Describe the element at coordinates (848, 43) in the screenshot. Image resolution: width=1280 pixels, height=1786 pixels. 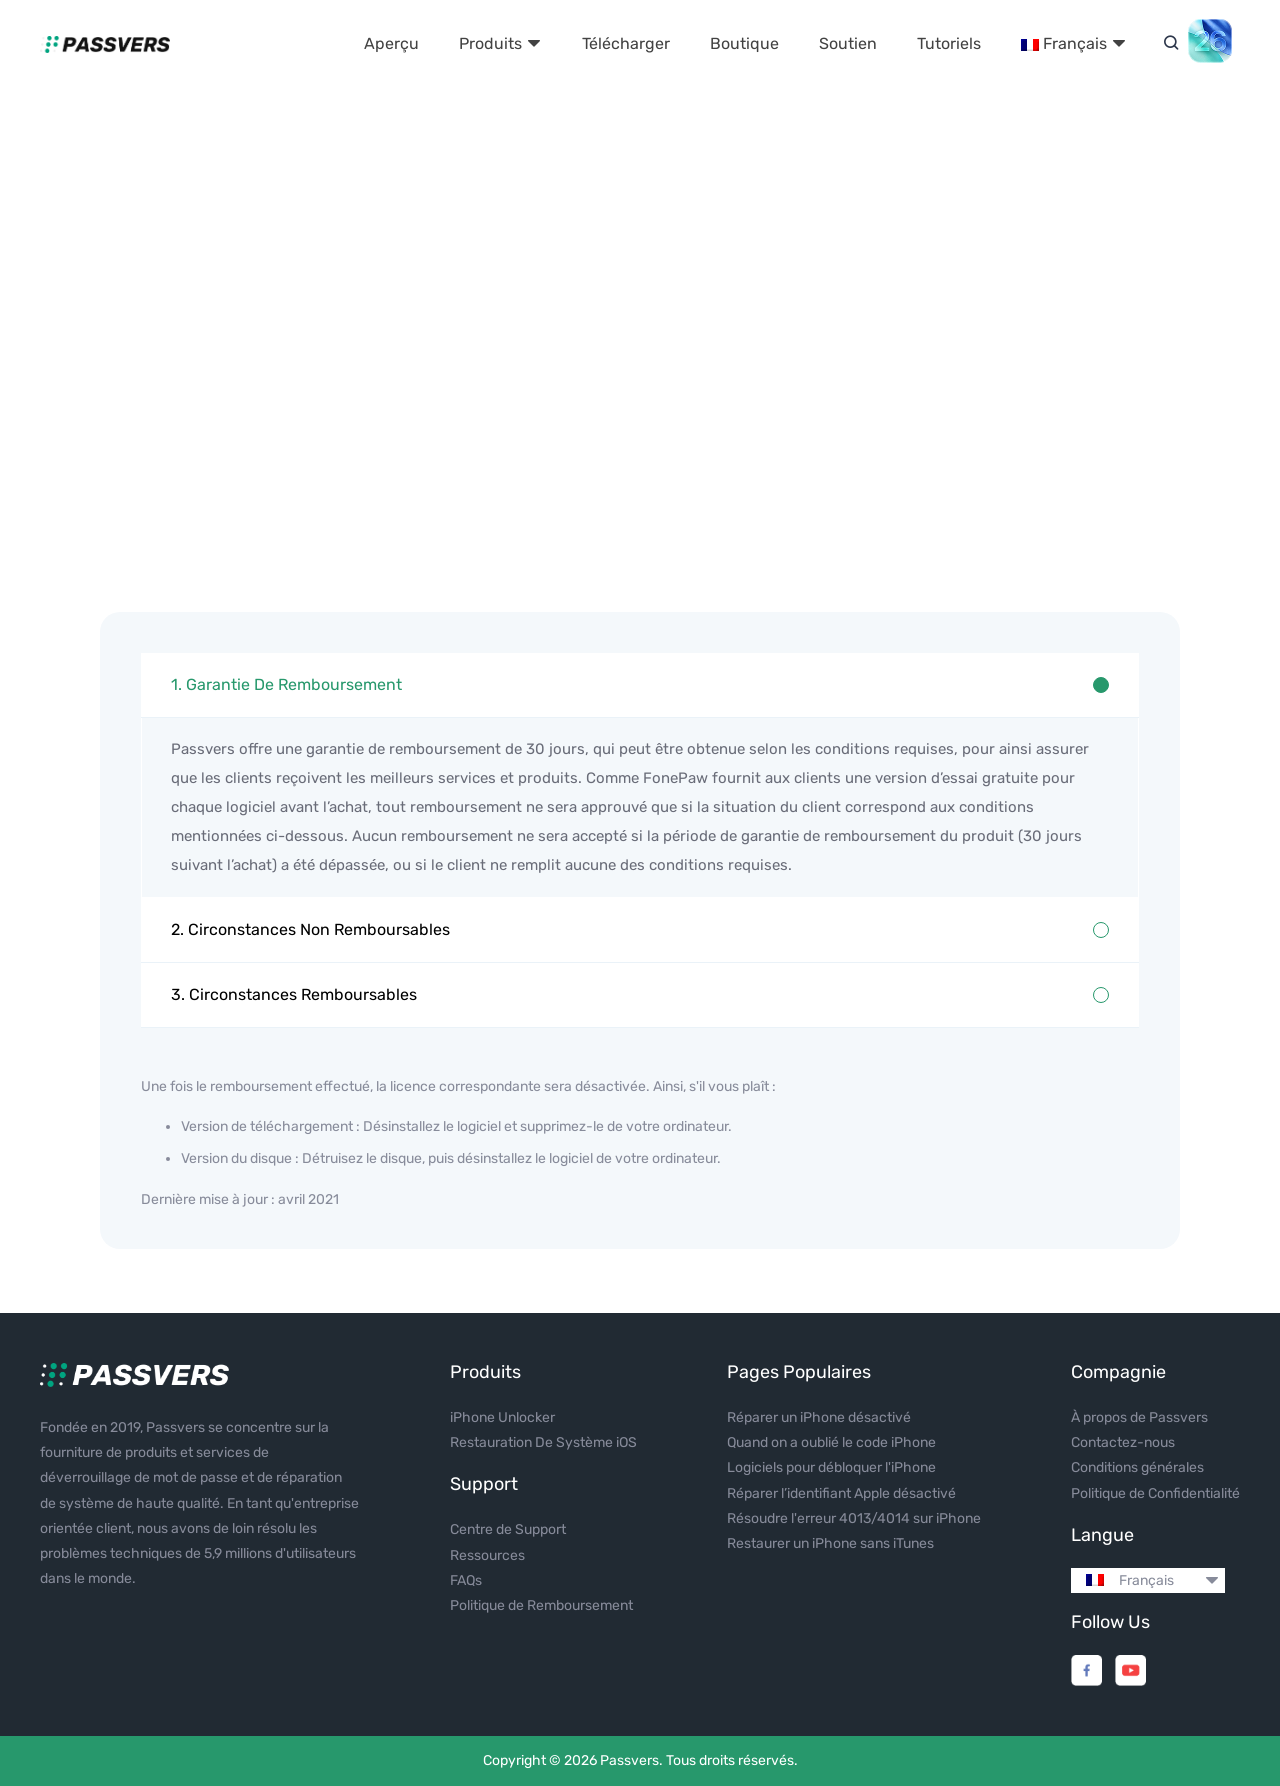
I see `Soutien` at that location.